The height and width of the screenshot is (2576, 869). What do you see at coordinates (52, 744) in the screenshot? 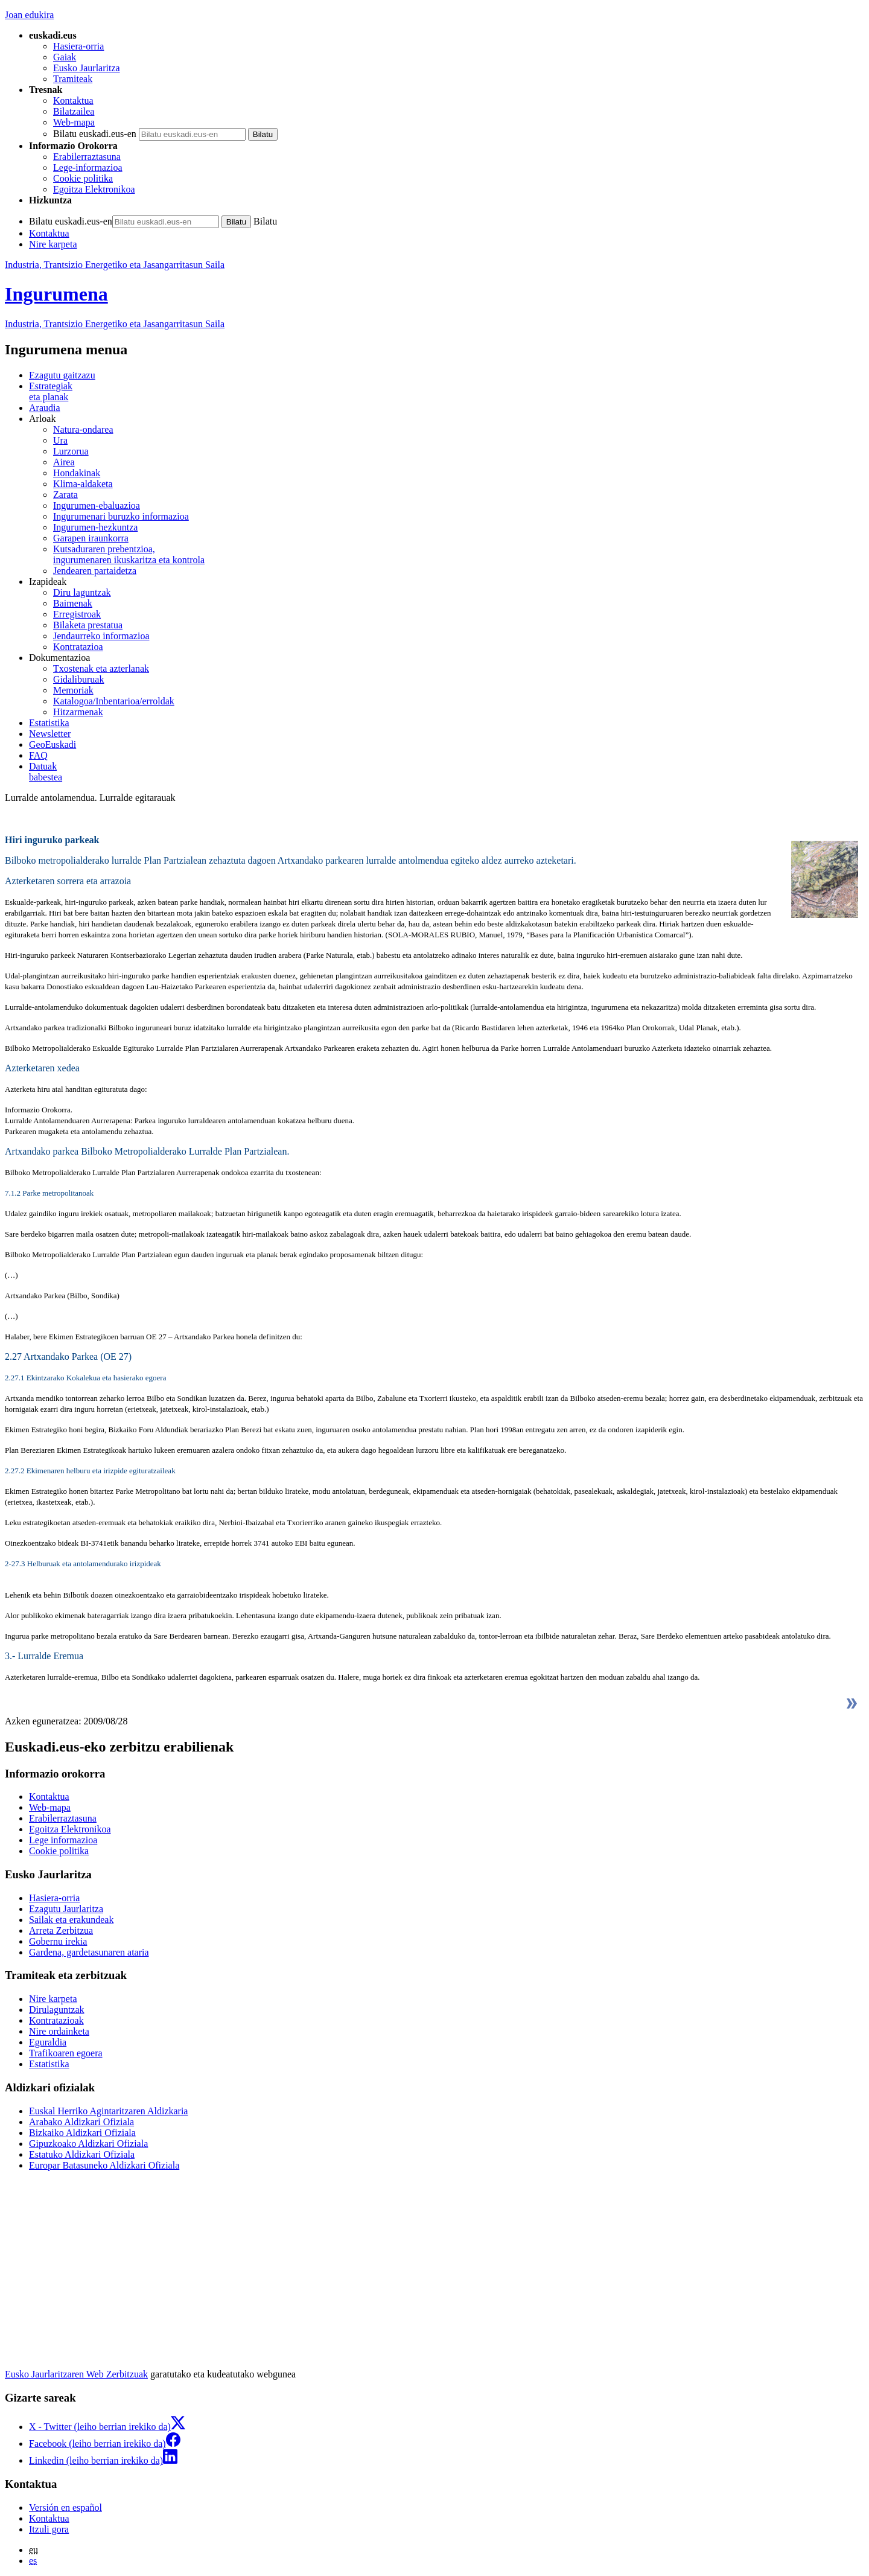
I see `GeoEuskadi` at bounding box center [52, 744].